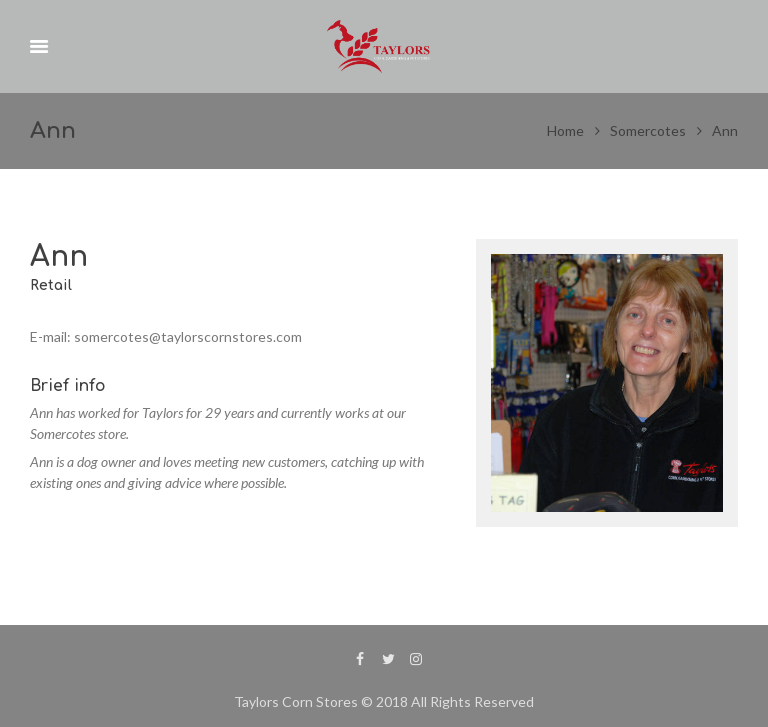 Image resolution: width=768 pixels, height=727 pixels. What do you see at coordinates (565, 130) in the screenshot?
I see `Home` at bounding box center [565, 130].